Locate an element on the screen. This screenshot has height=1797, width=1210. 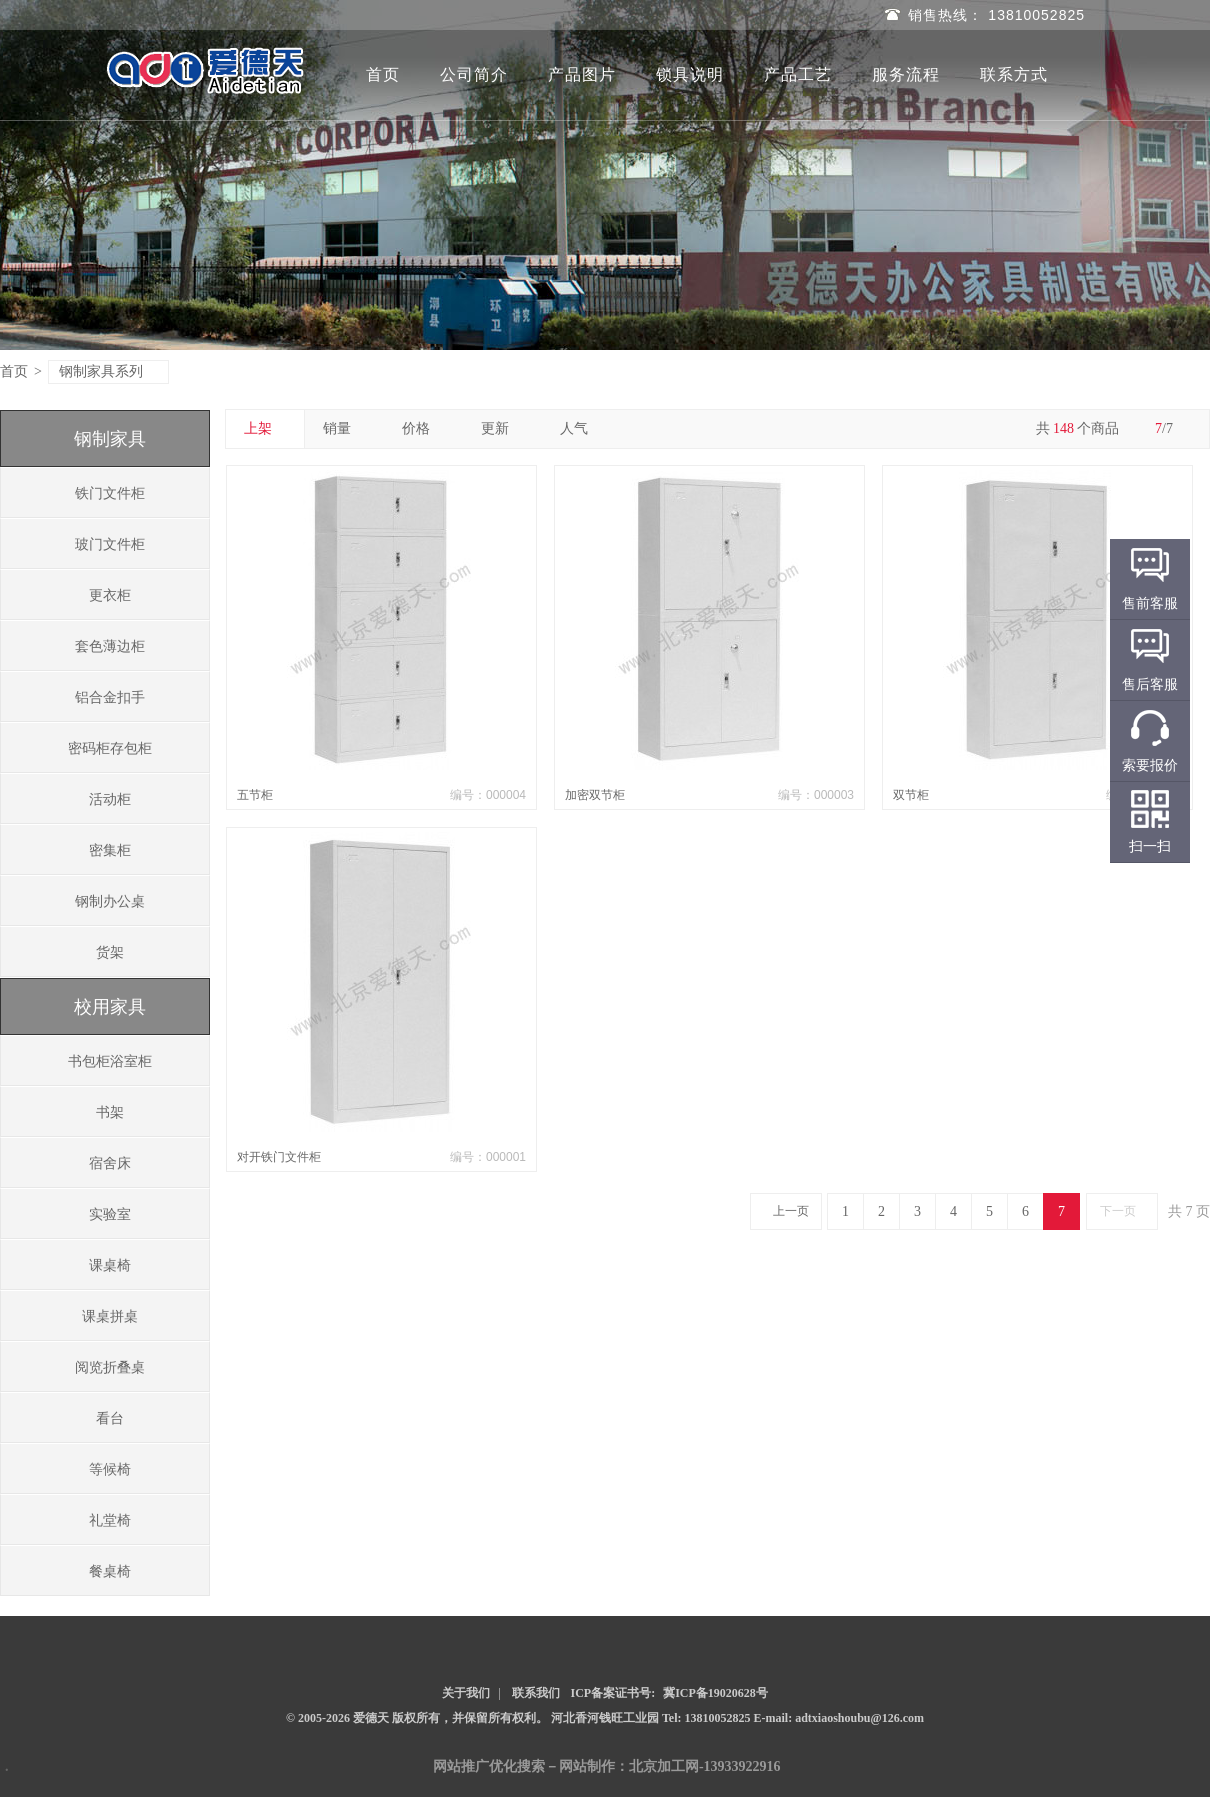
套色薄边柜 is located at coordinates (110, 646).